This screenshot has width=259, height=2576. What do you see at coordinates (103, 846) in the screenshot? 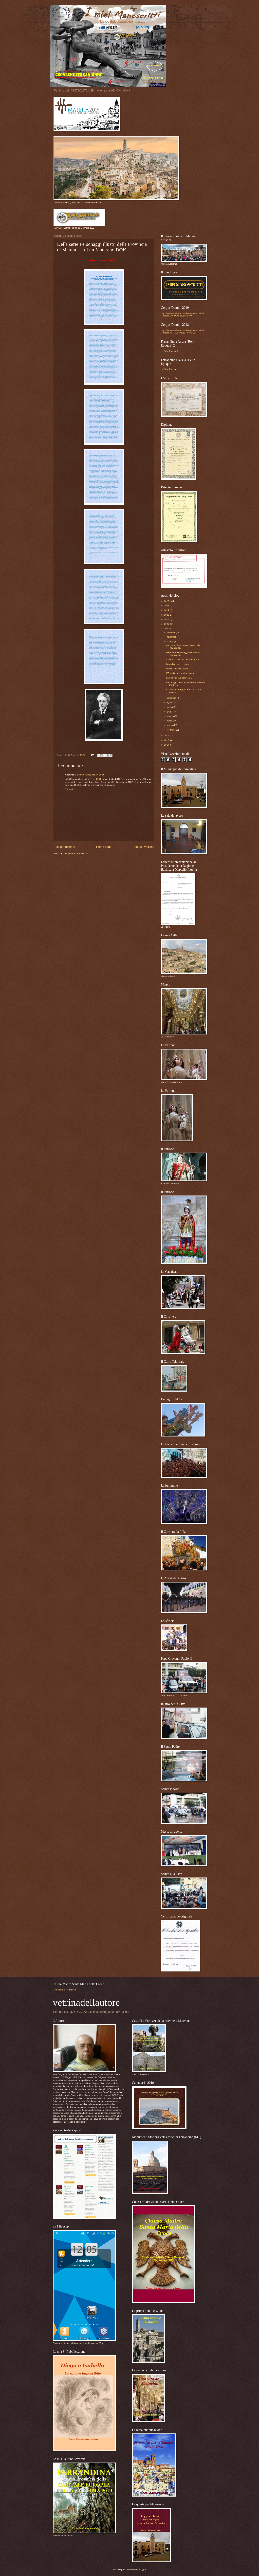
I see `Home page` at bounding box center [103, 846].